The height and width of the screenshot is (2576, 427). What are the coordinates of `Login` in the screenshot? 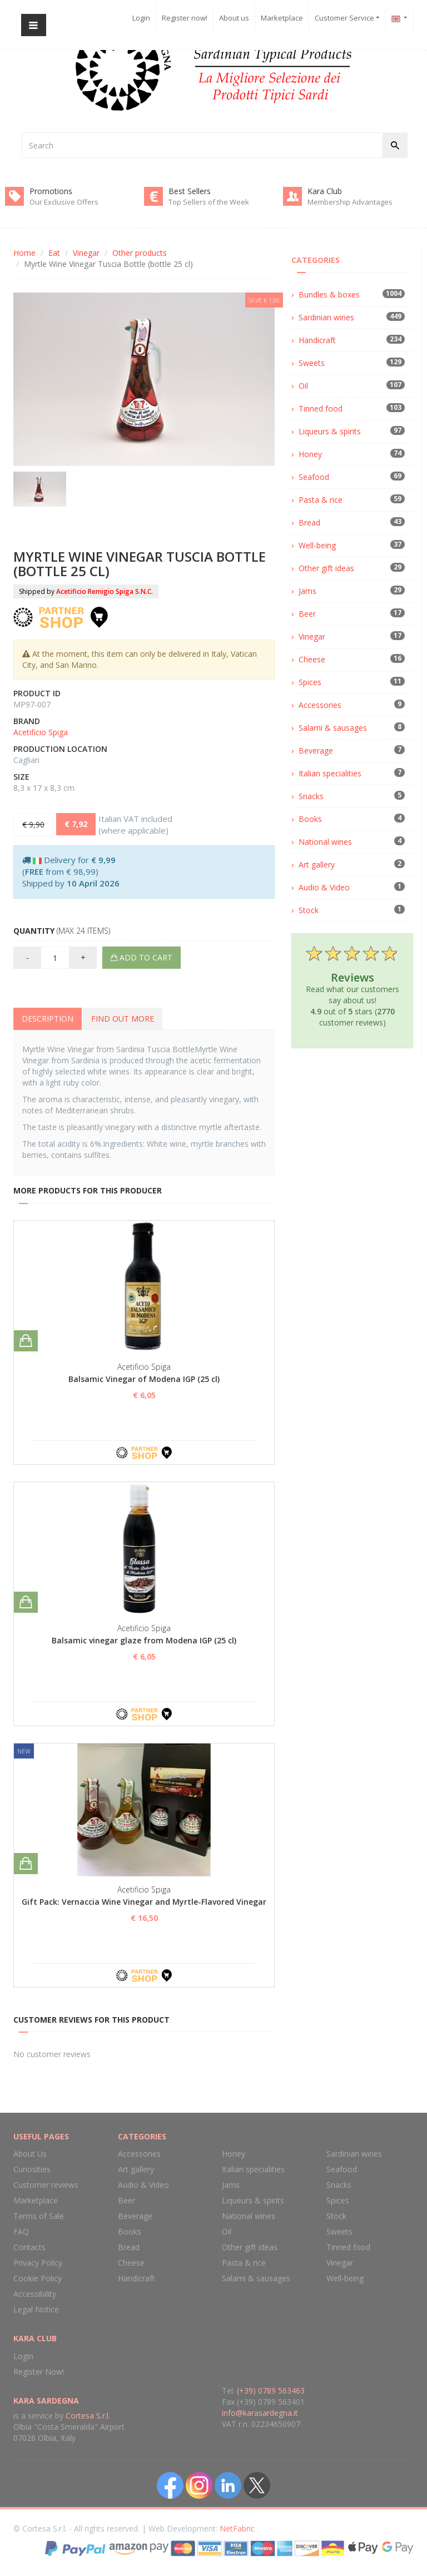 It's located at (141, 18).